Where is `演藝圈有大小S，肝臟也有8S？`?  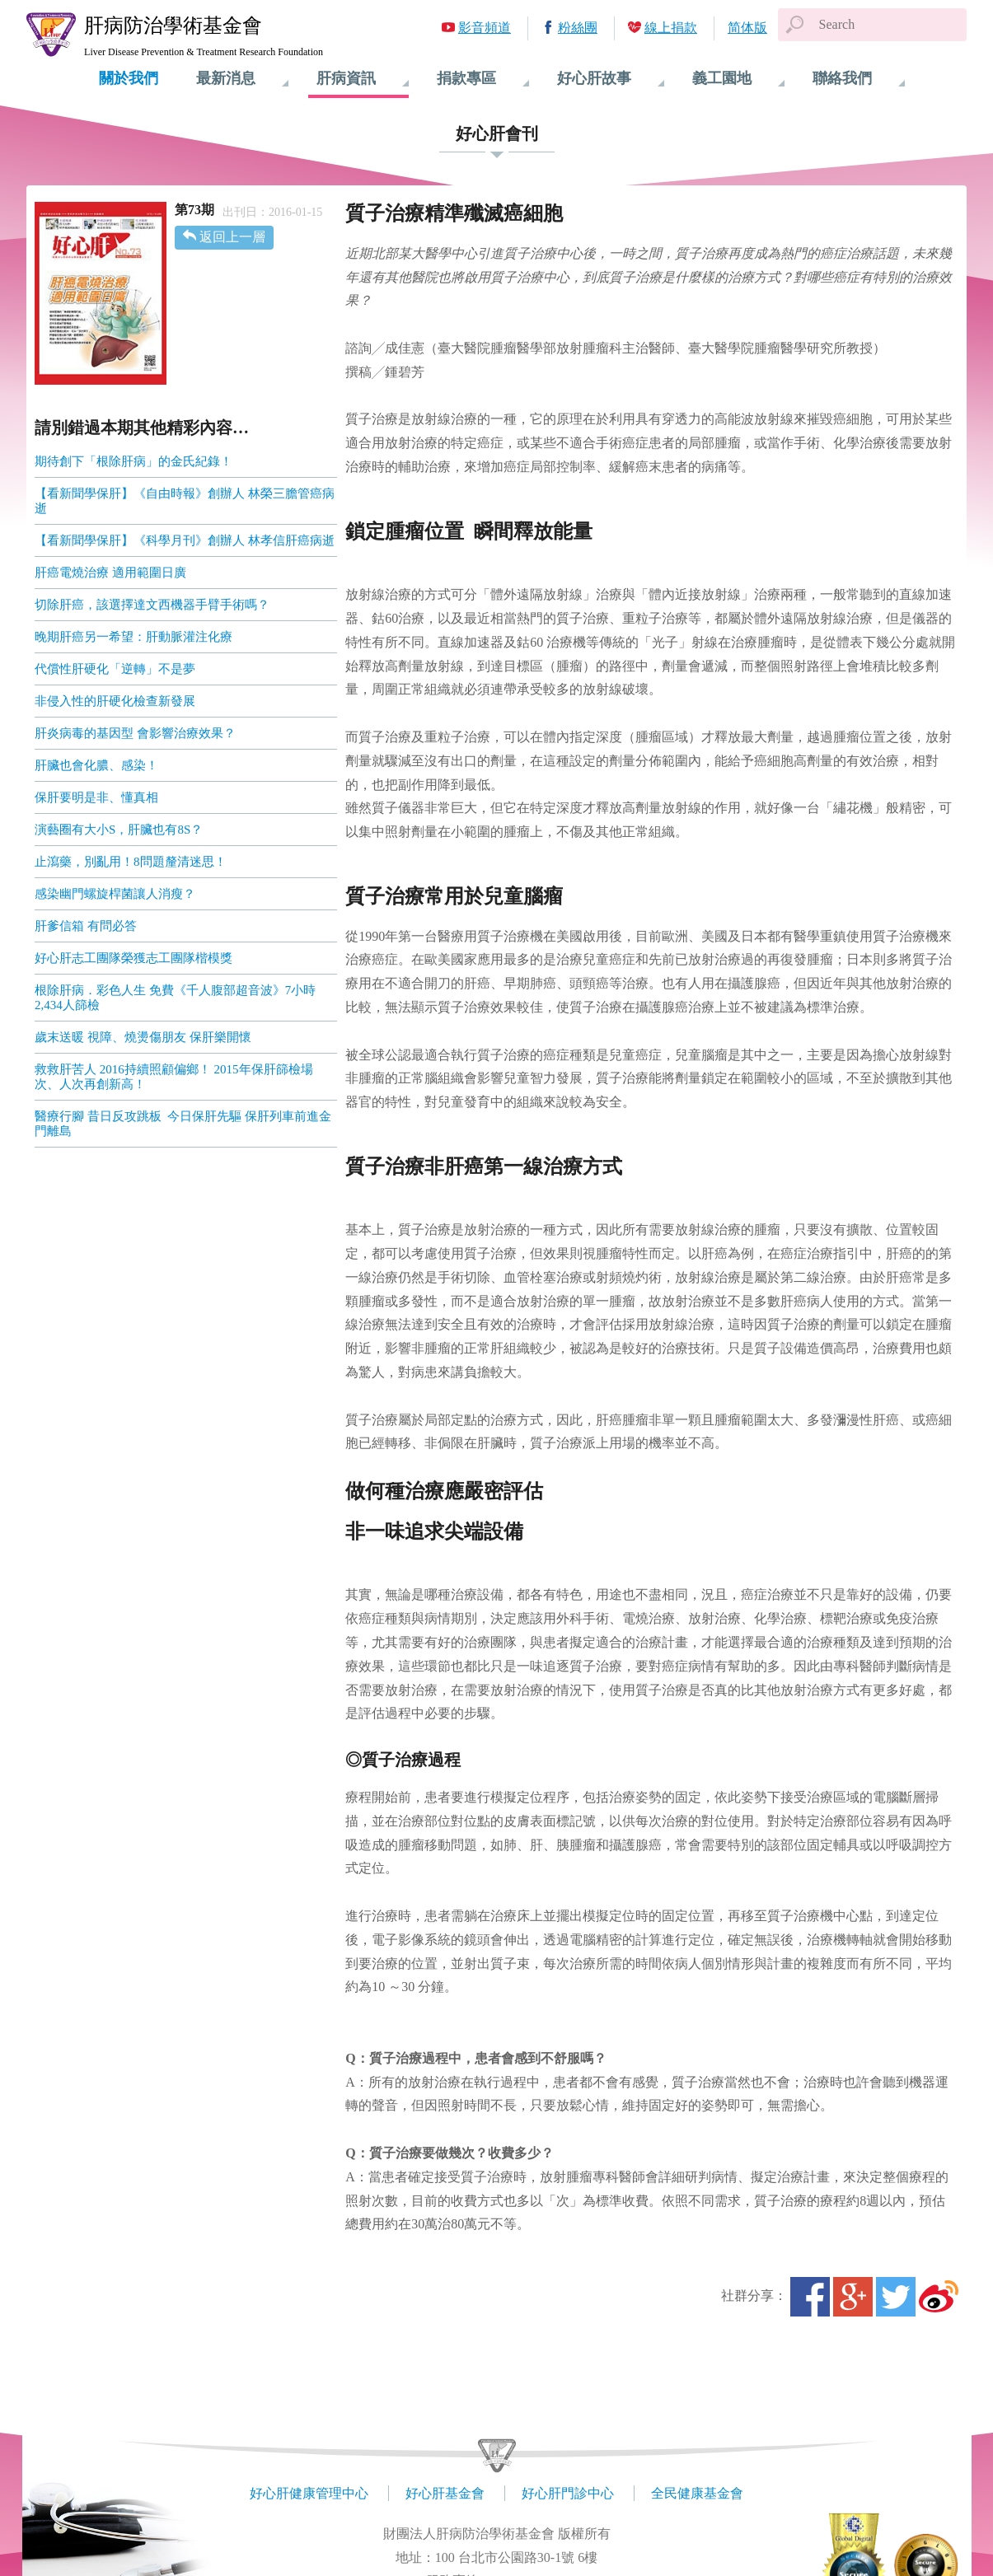 演藝圈有大小S，肝臟也有8S？ is located at coordinates (119, 829).